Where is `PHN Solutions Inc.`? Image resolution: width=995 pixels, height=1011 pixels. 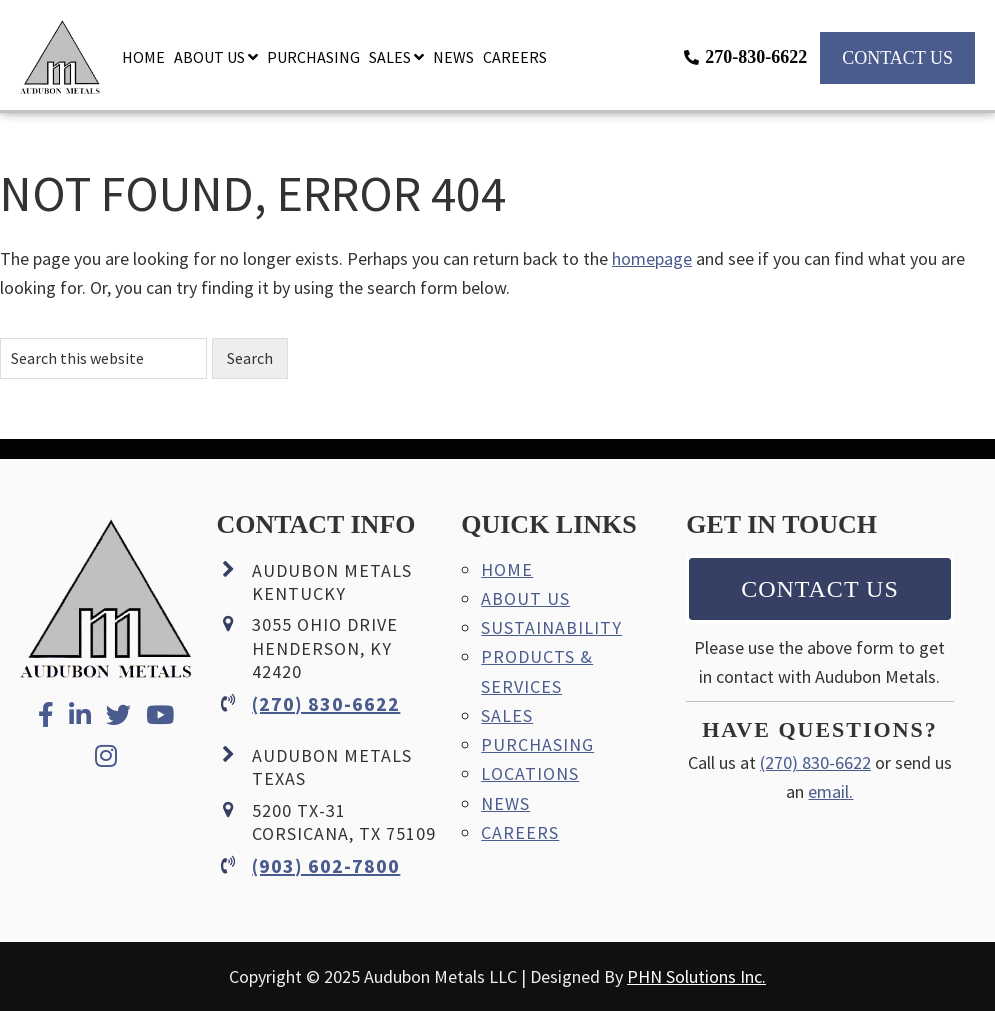
PHN Solutions Inc. is located at coordinates (696, 976).